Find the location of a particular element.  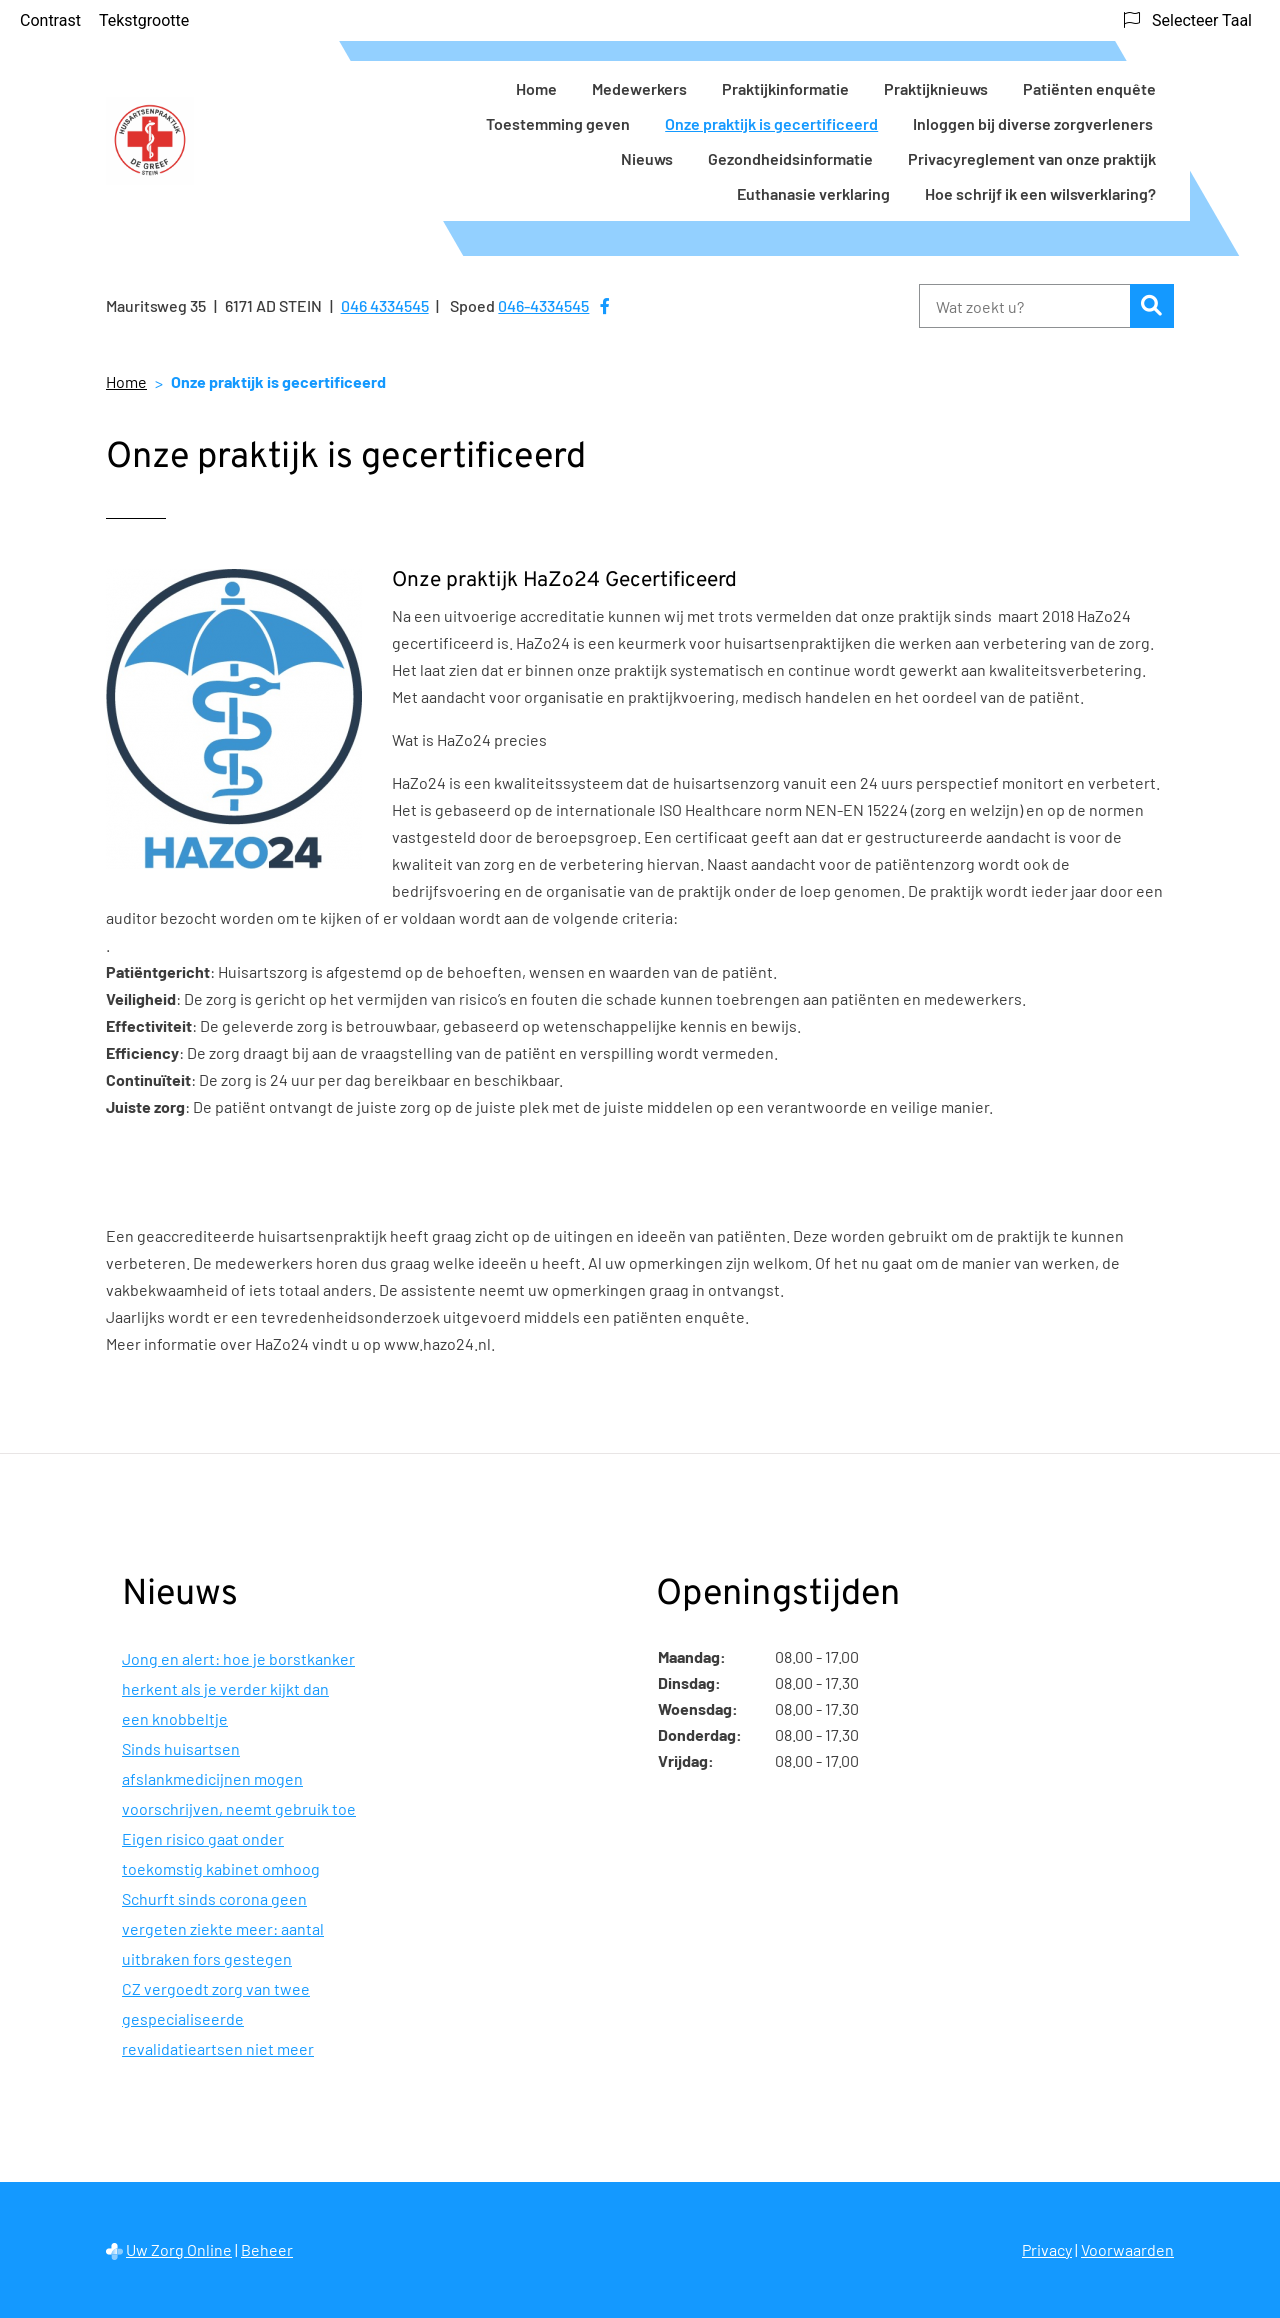

Medewerkers is located at coordinates (639, 88).